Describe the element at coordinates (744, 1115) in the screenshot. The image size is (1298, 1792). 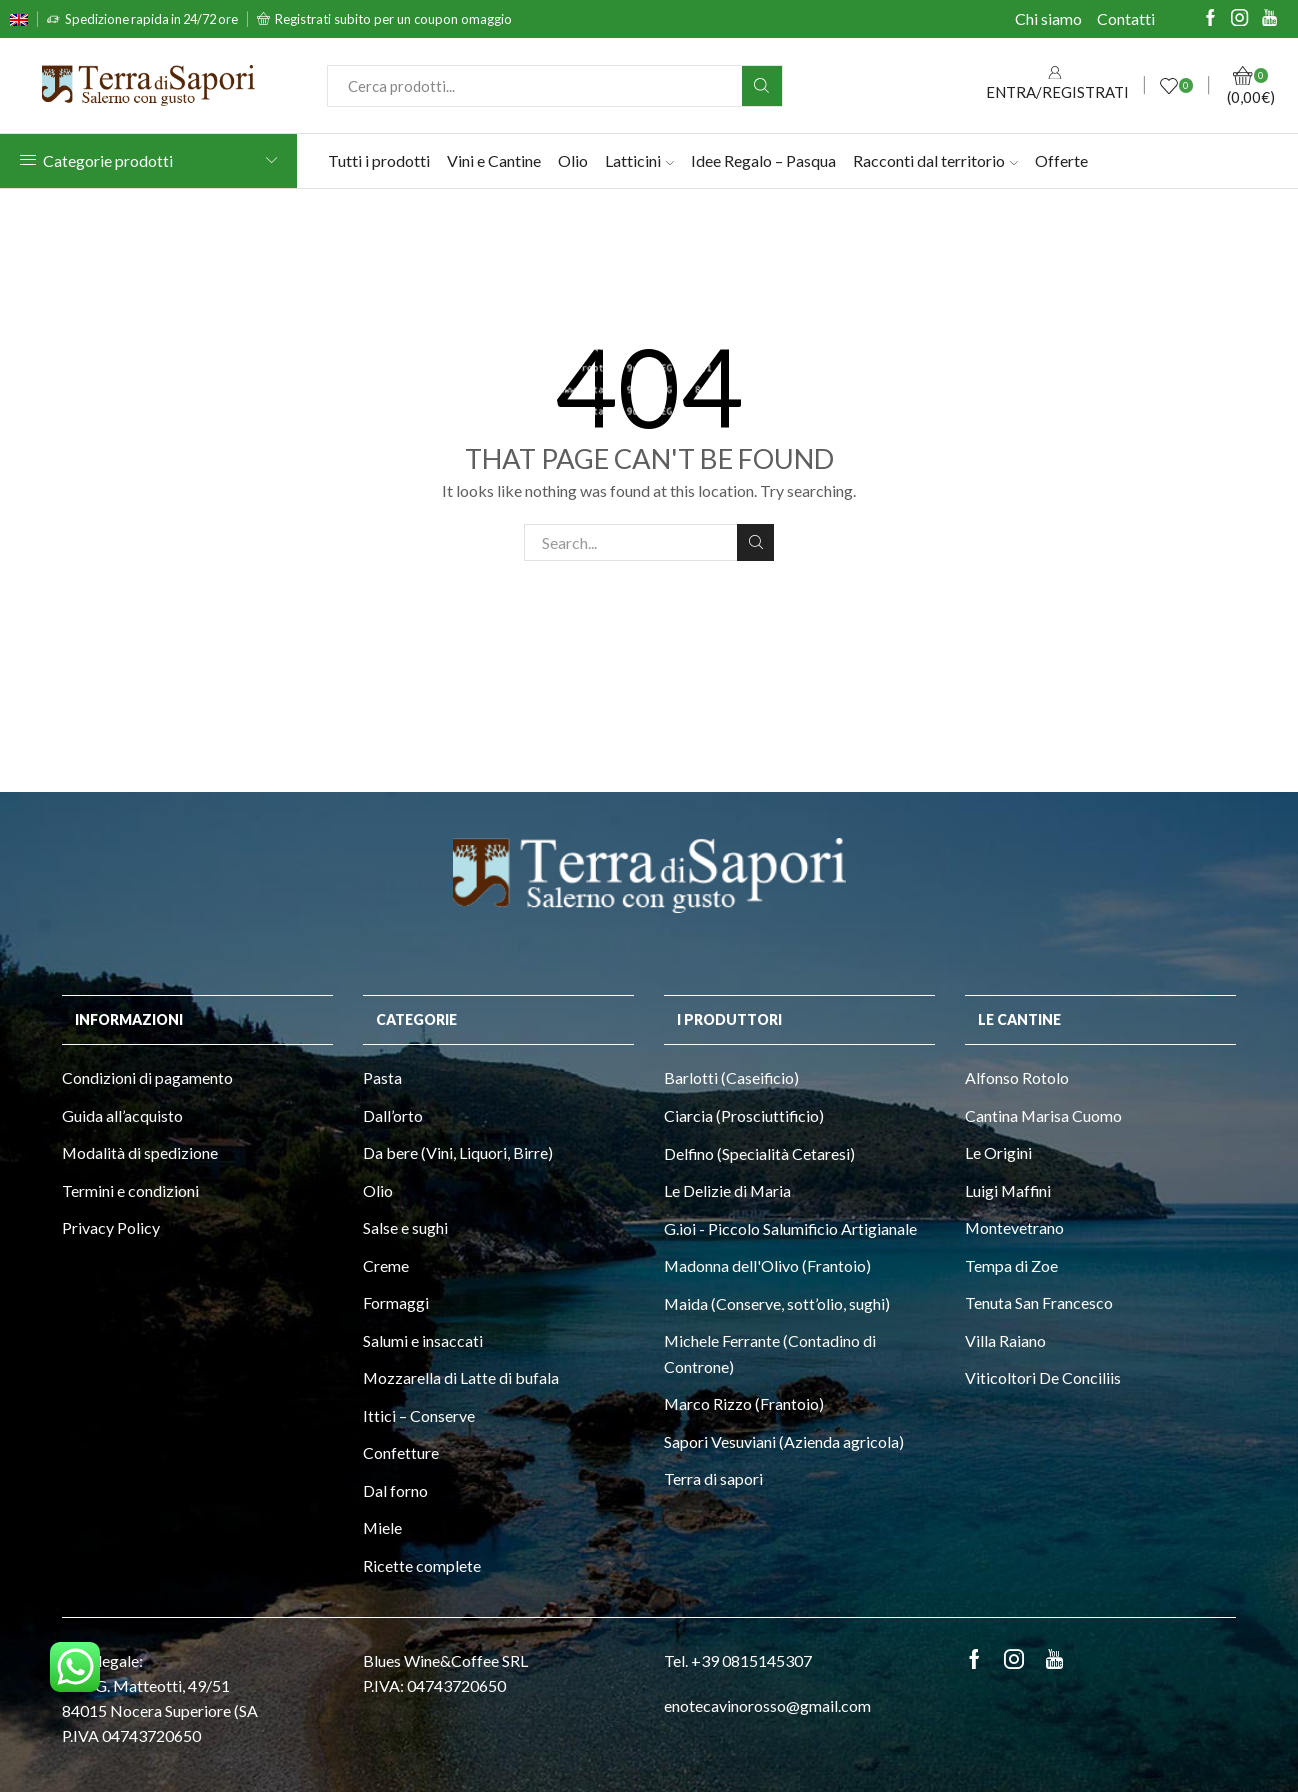
I see `Ciarcia (Prosciuttificio)` at that location.